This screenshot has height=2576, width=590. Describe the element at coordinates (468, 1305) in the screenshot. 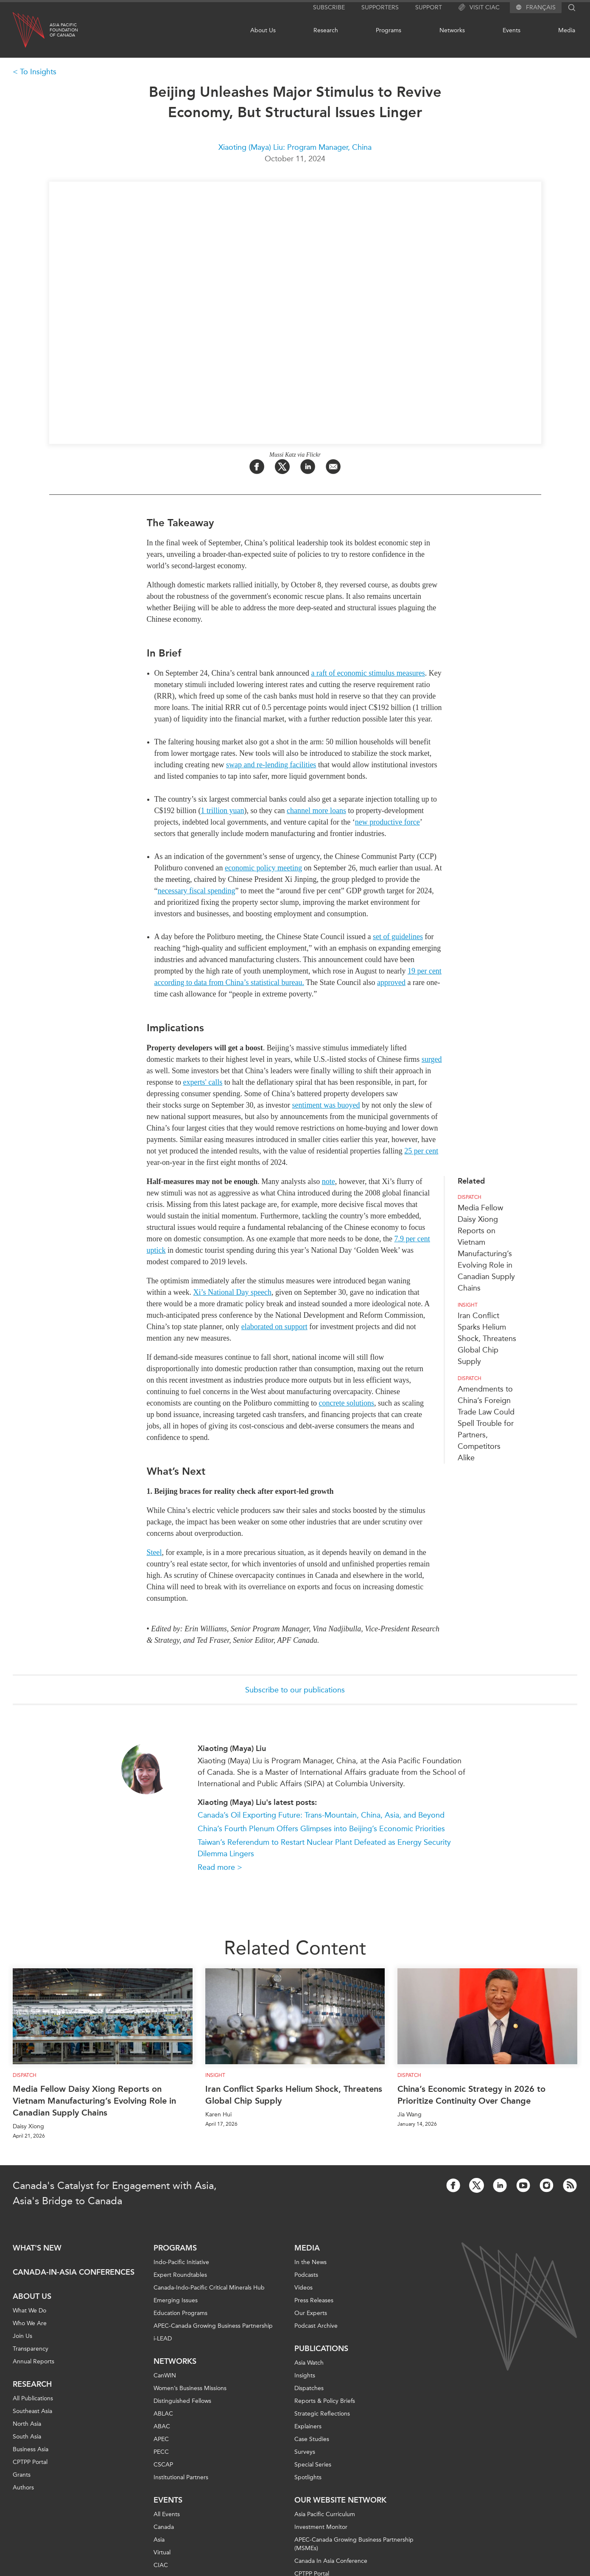

I see `Insight` at that location.